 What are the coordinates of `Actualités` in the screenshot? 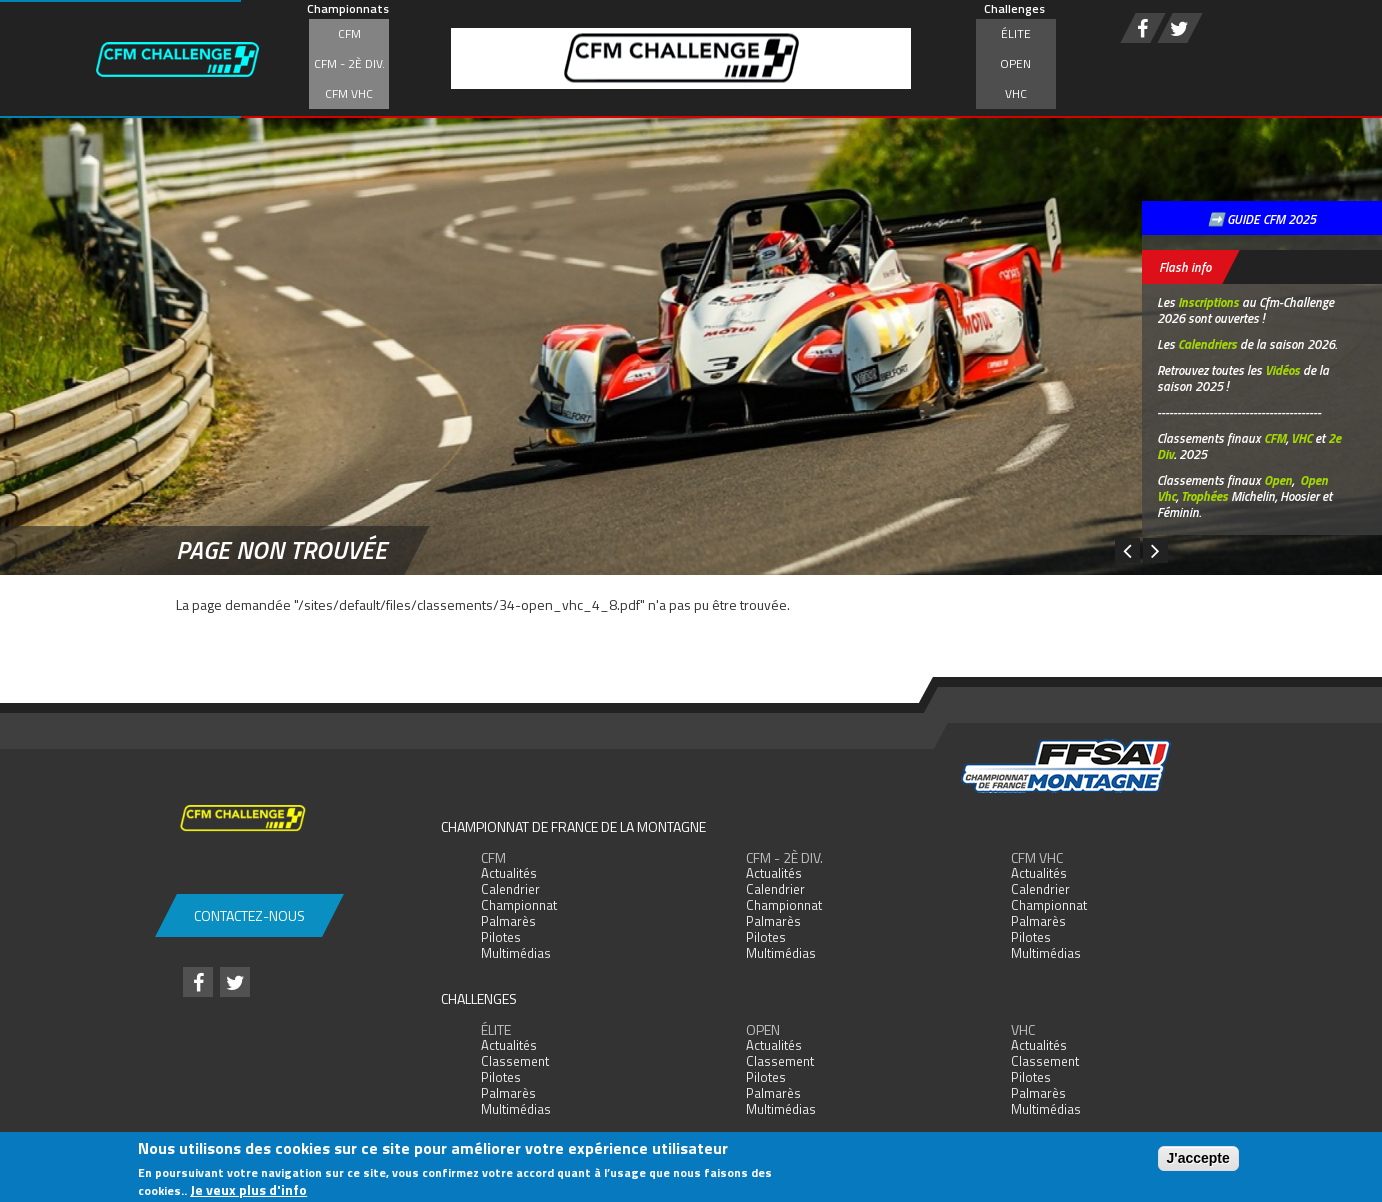 It's located at (509, 873).